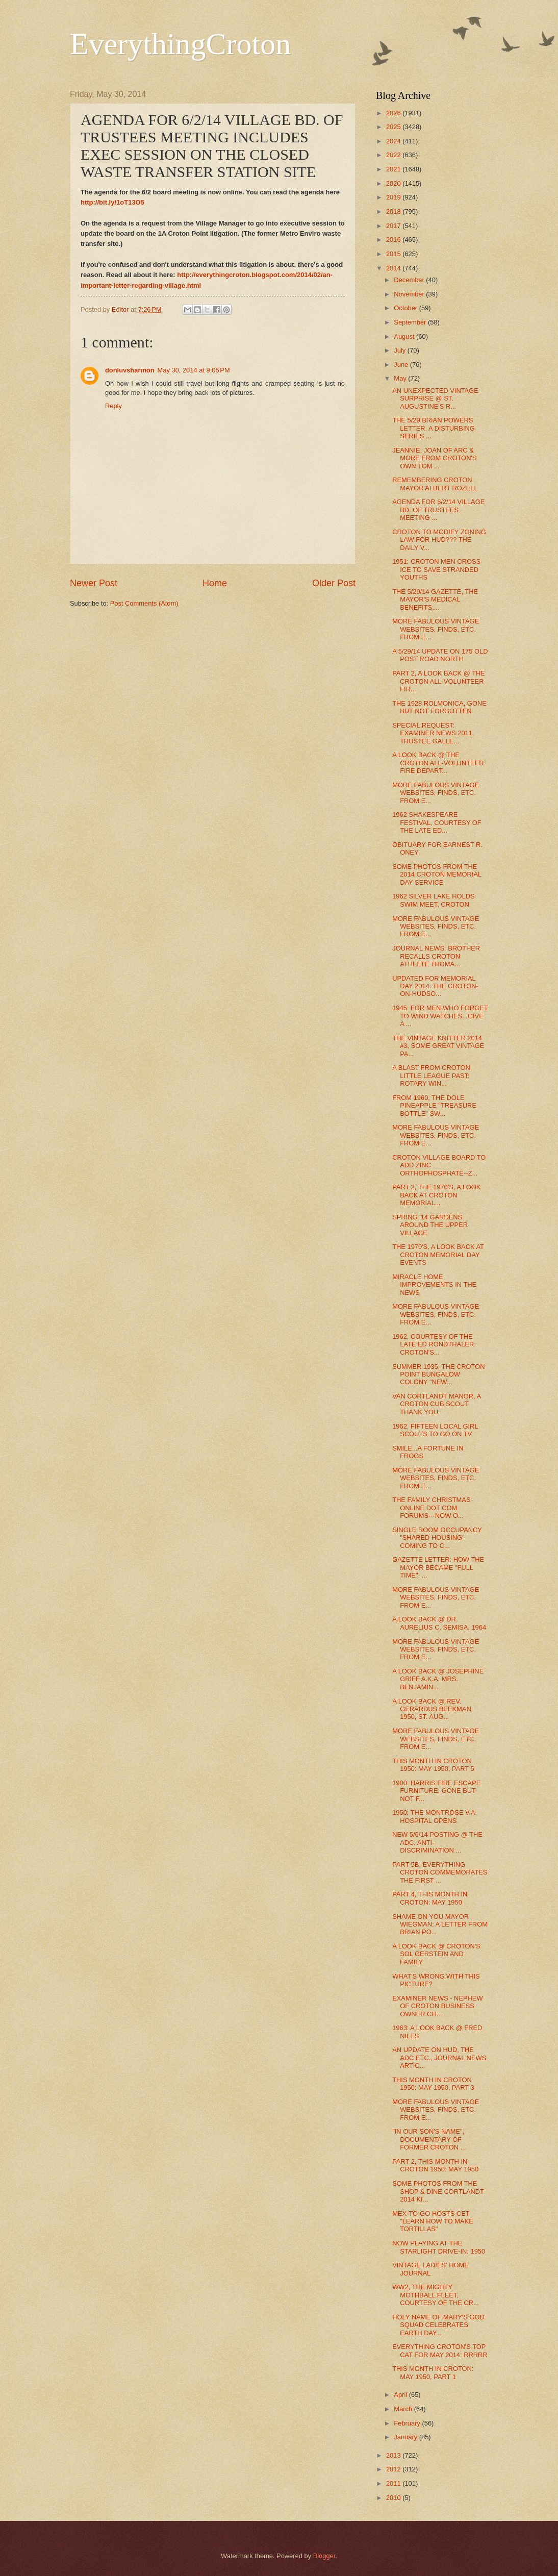 This screenshot has height=2576, width=558. Describe the element at coordinates (439, 1623) in the screenshot. I see `A LOOK BACK @ DR. AURELIUS C. SEMISA, 1964` at that location.